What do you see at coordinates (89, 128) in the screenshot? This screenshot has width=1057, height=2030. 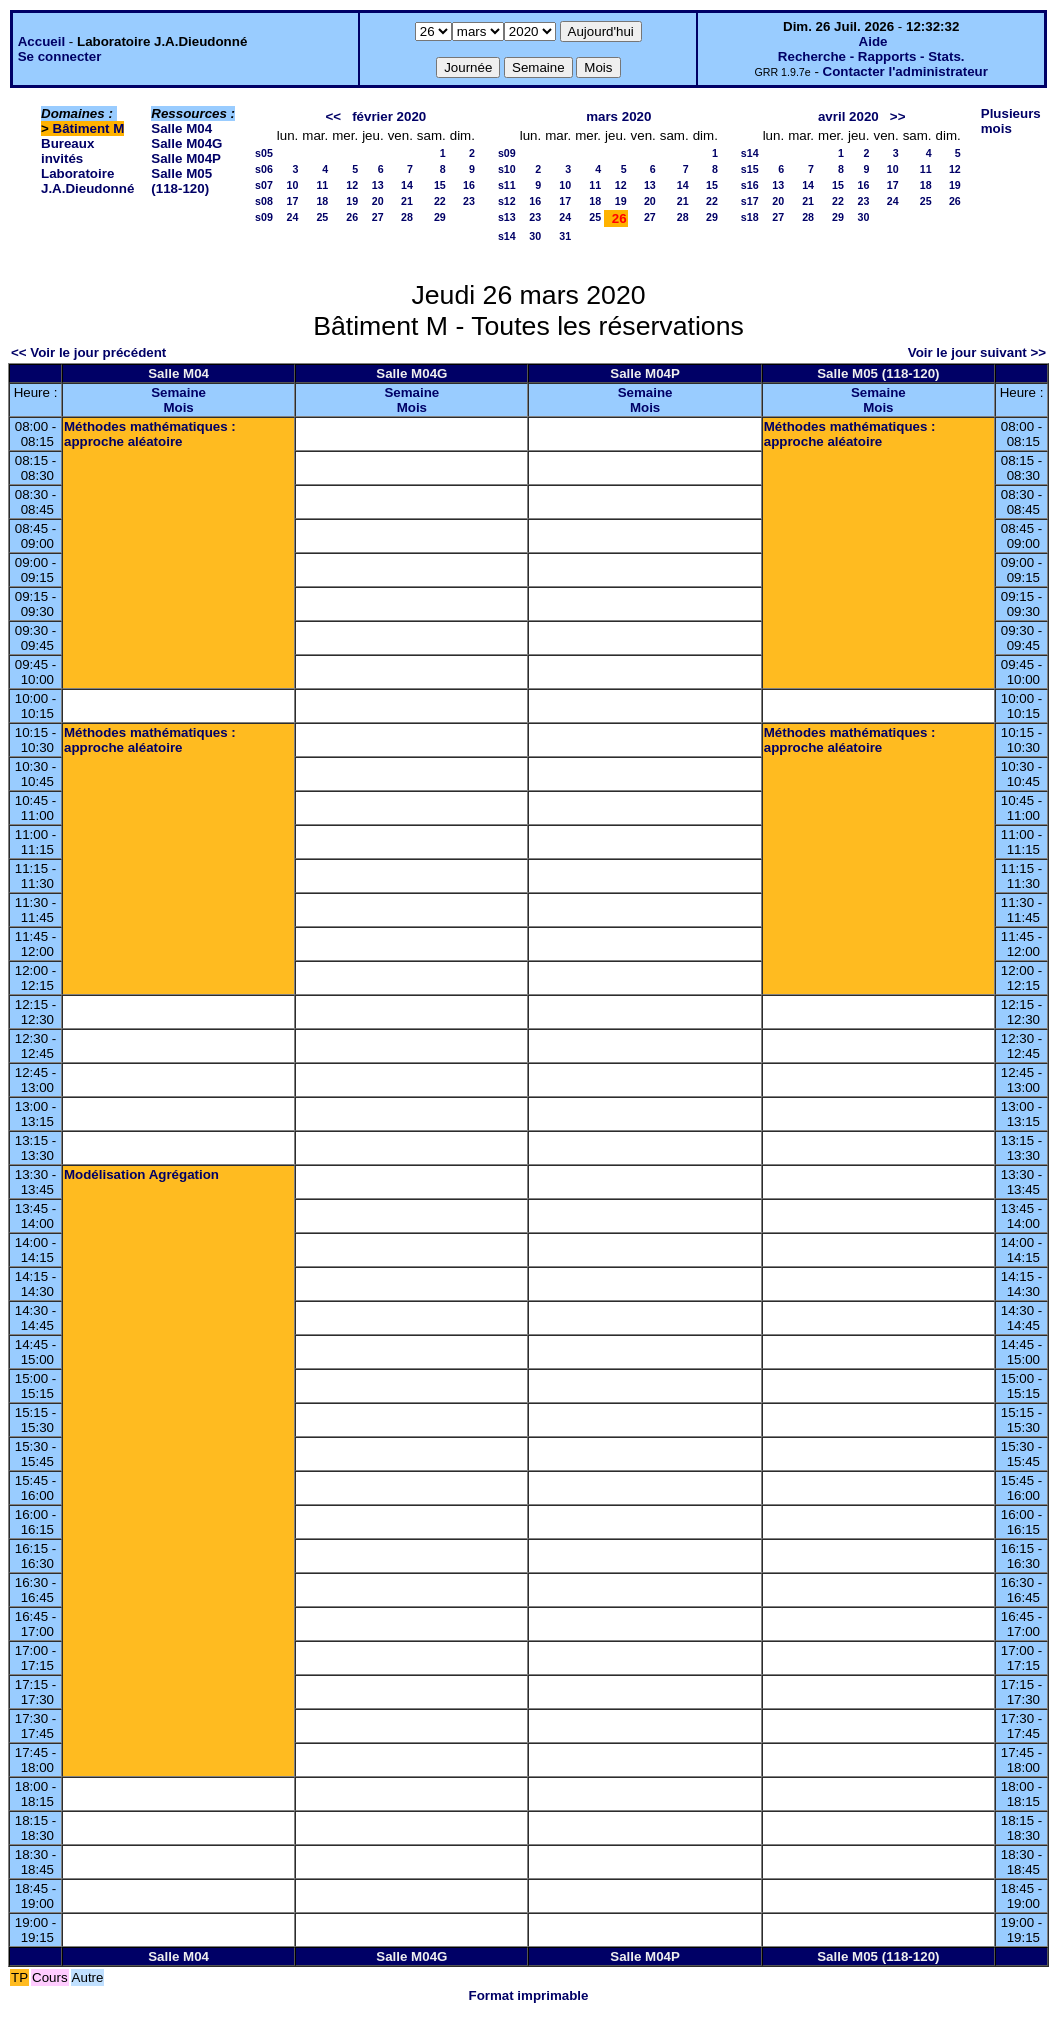 I see `Bâtiment M` at bounding box center [89, 128].